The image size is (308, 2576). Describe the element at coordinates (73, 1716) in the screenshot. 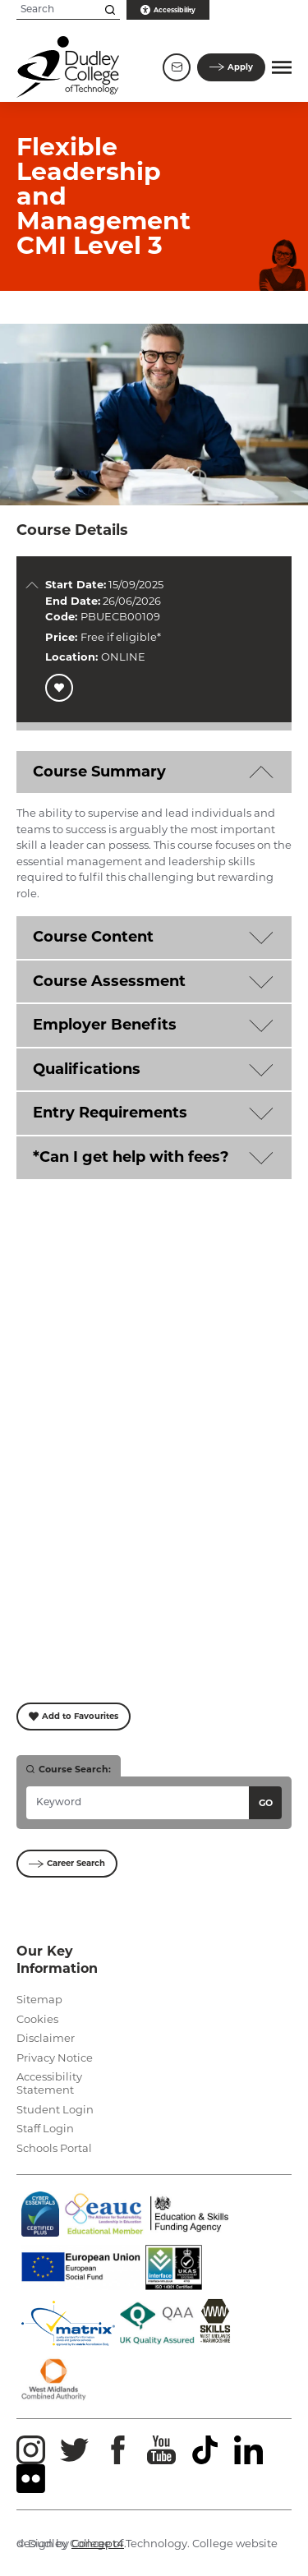

I see `Add to Favourites` at that location.